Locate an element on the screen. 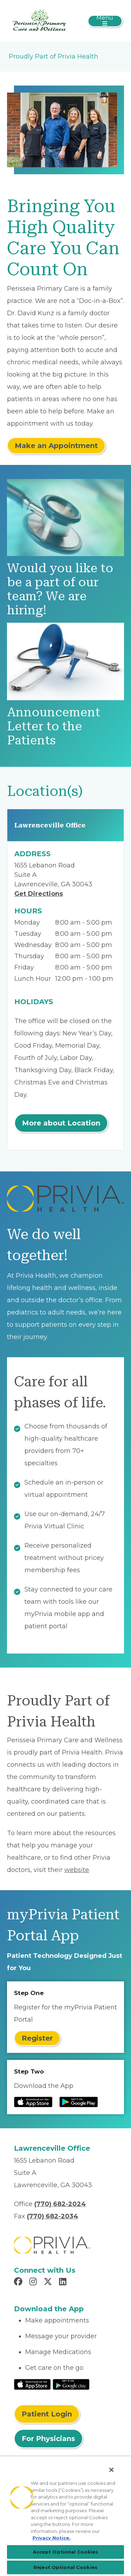 The image size is (131, 2576). [Read More at Google Play Store] is located at coordinates (71, 2384).